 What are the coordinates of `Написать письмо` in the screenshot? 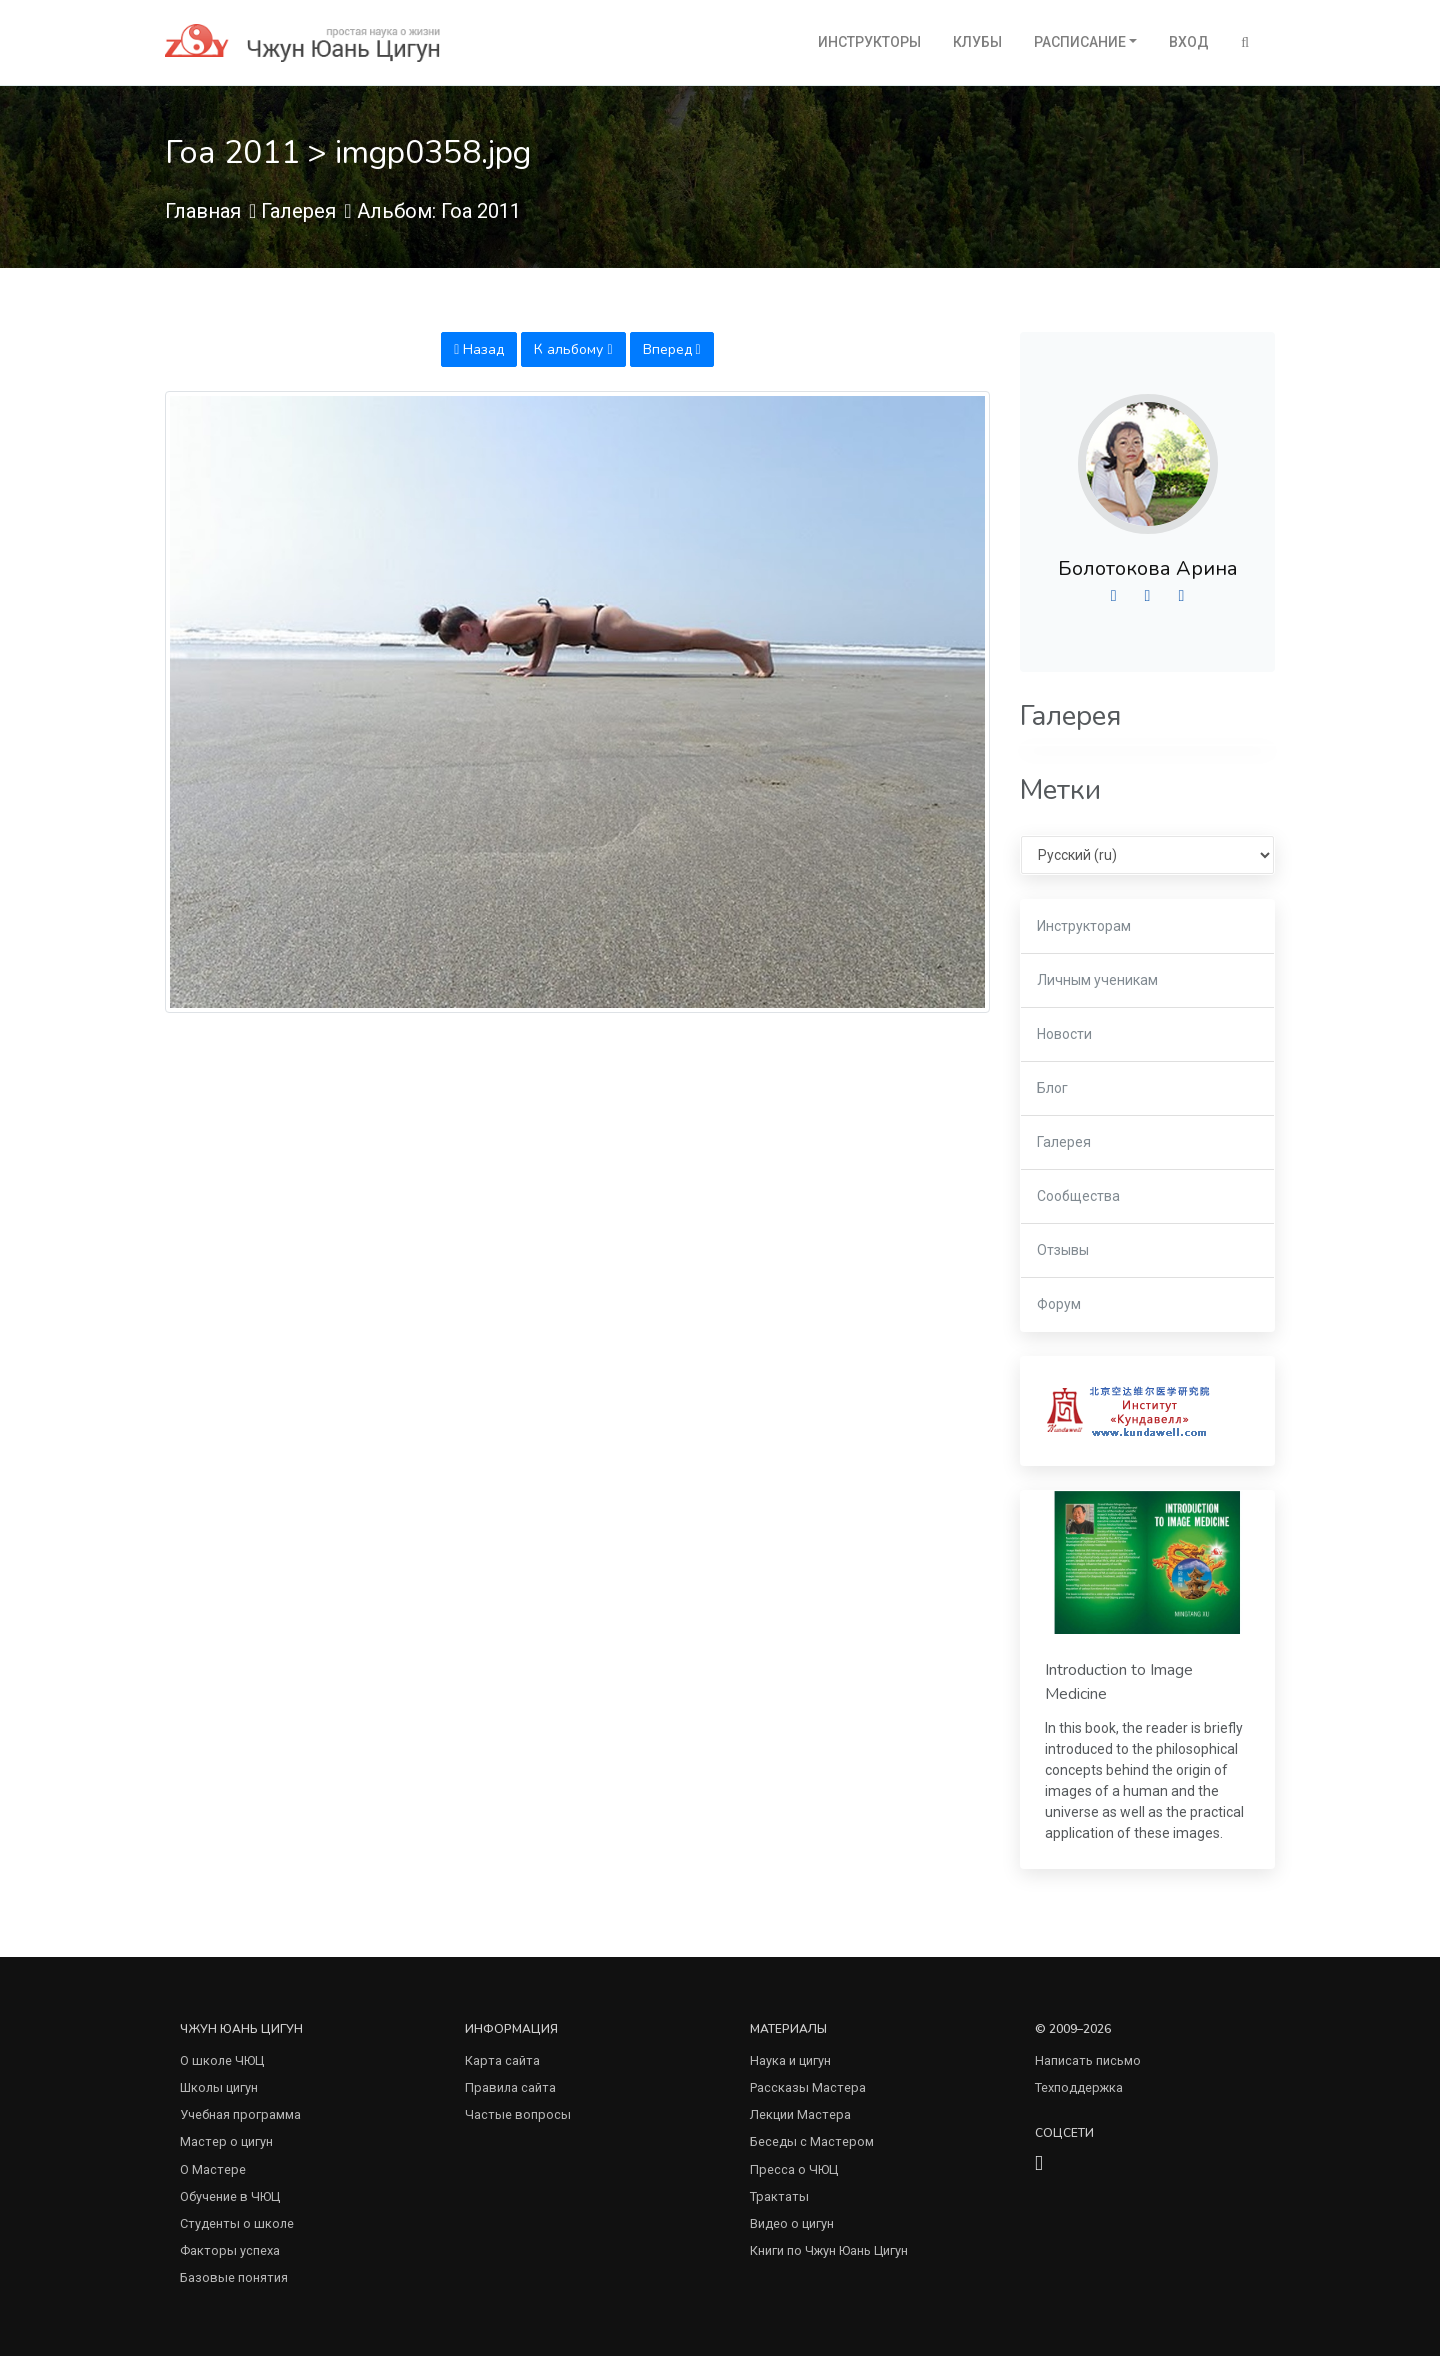 It's located at (1088, 2060).